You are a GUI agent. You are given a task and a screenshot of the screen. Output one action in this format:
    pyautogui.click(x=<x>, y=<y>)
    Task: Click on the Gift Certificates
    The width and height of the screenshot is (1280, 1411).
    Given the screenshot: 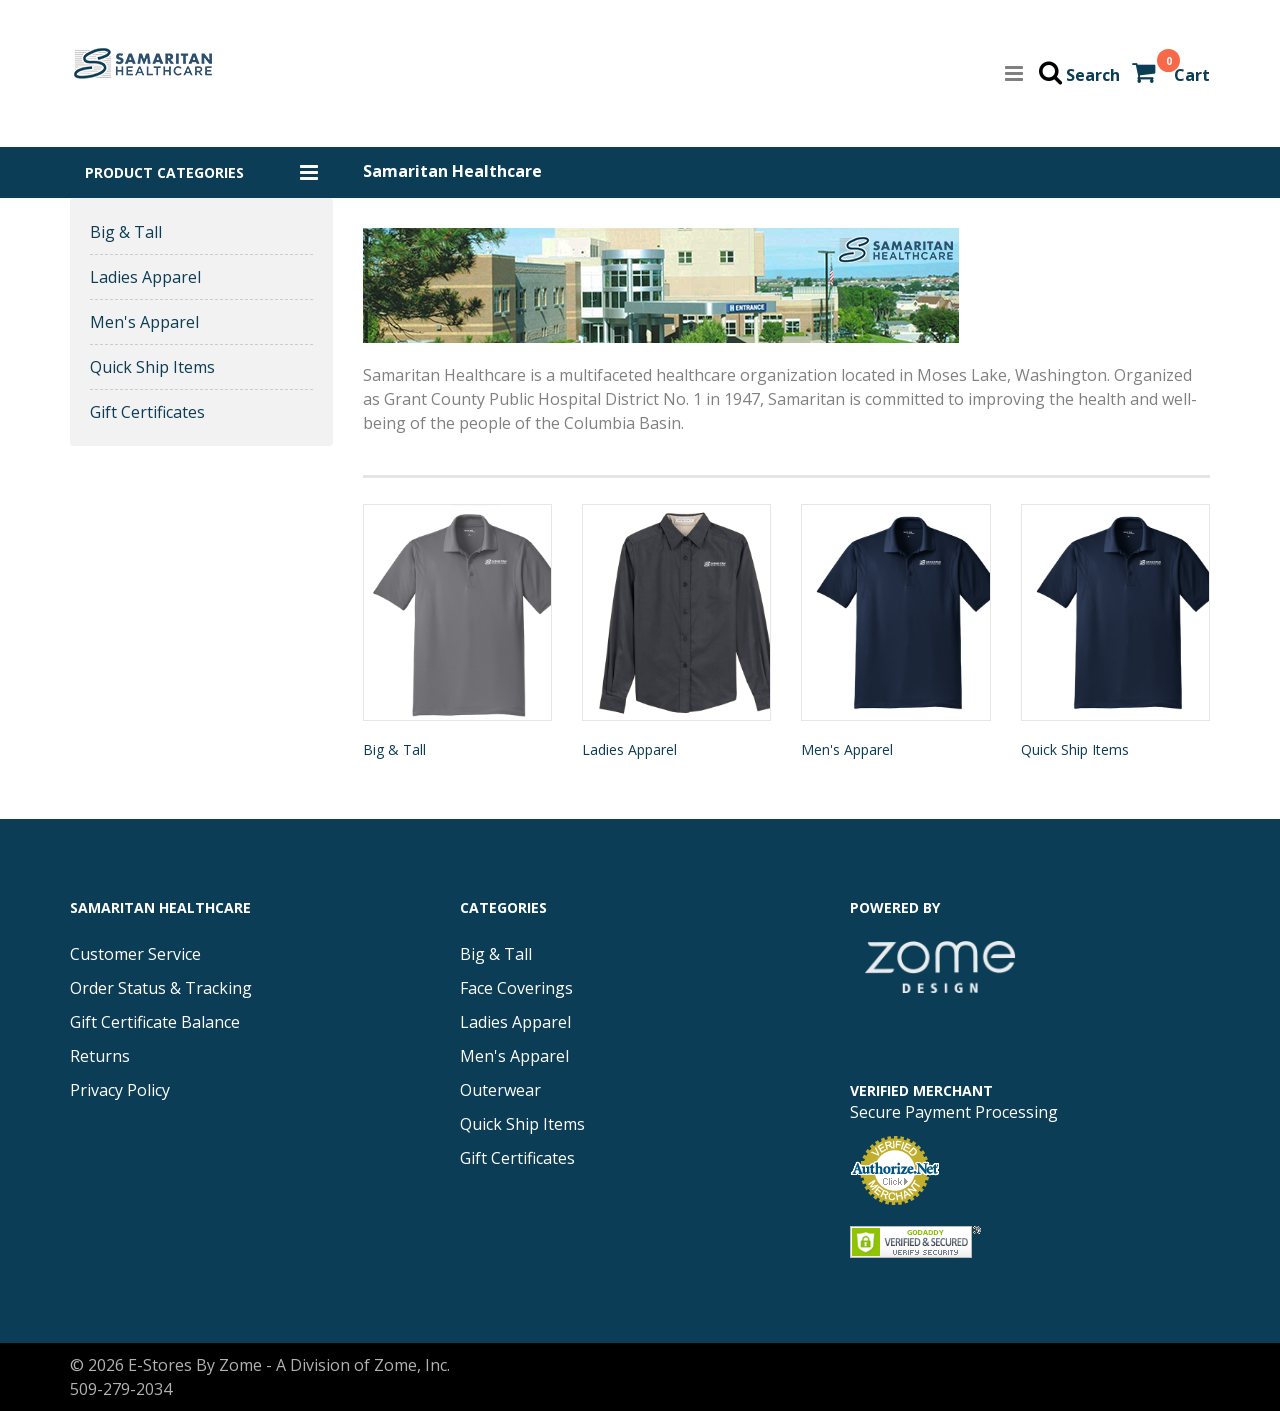 What is the action you would take?
    pyautogui.click(x=147, y=412)
    